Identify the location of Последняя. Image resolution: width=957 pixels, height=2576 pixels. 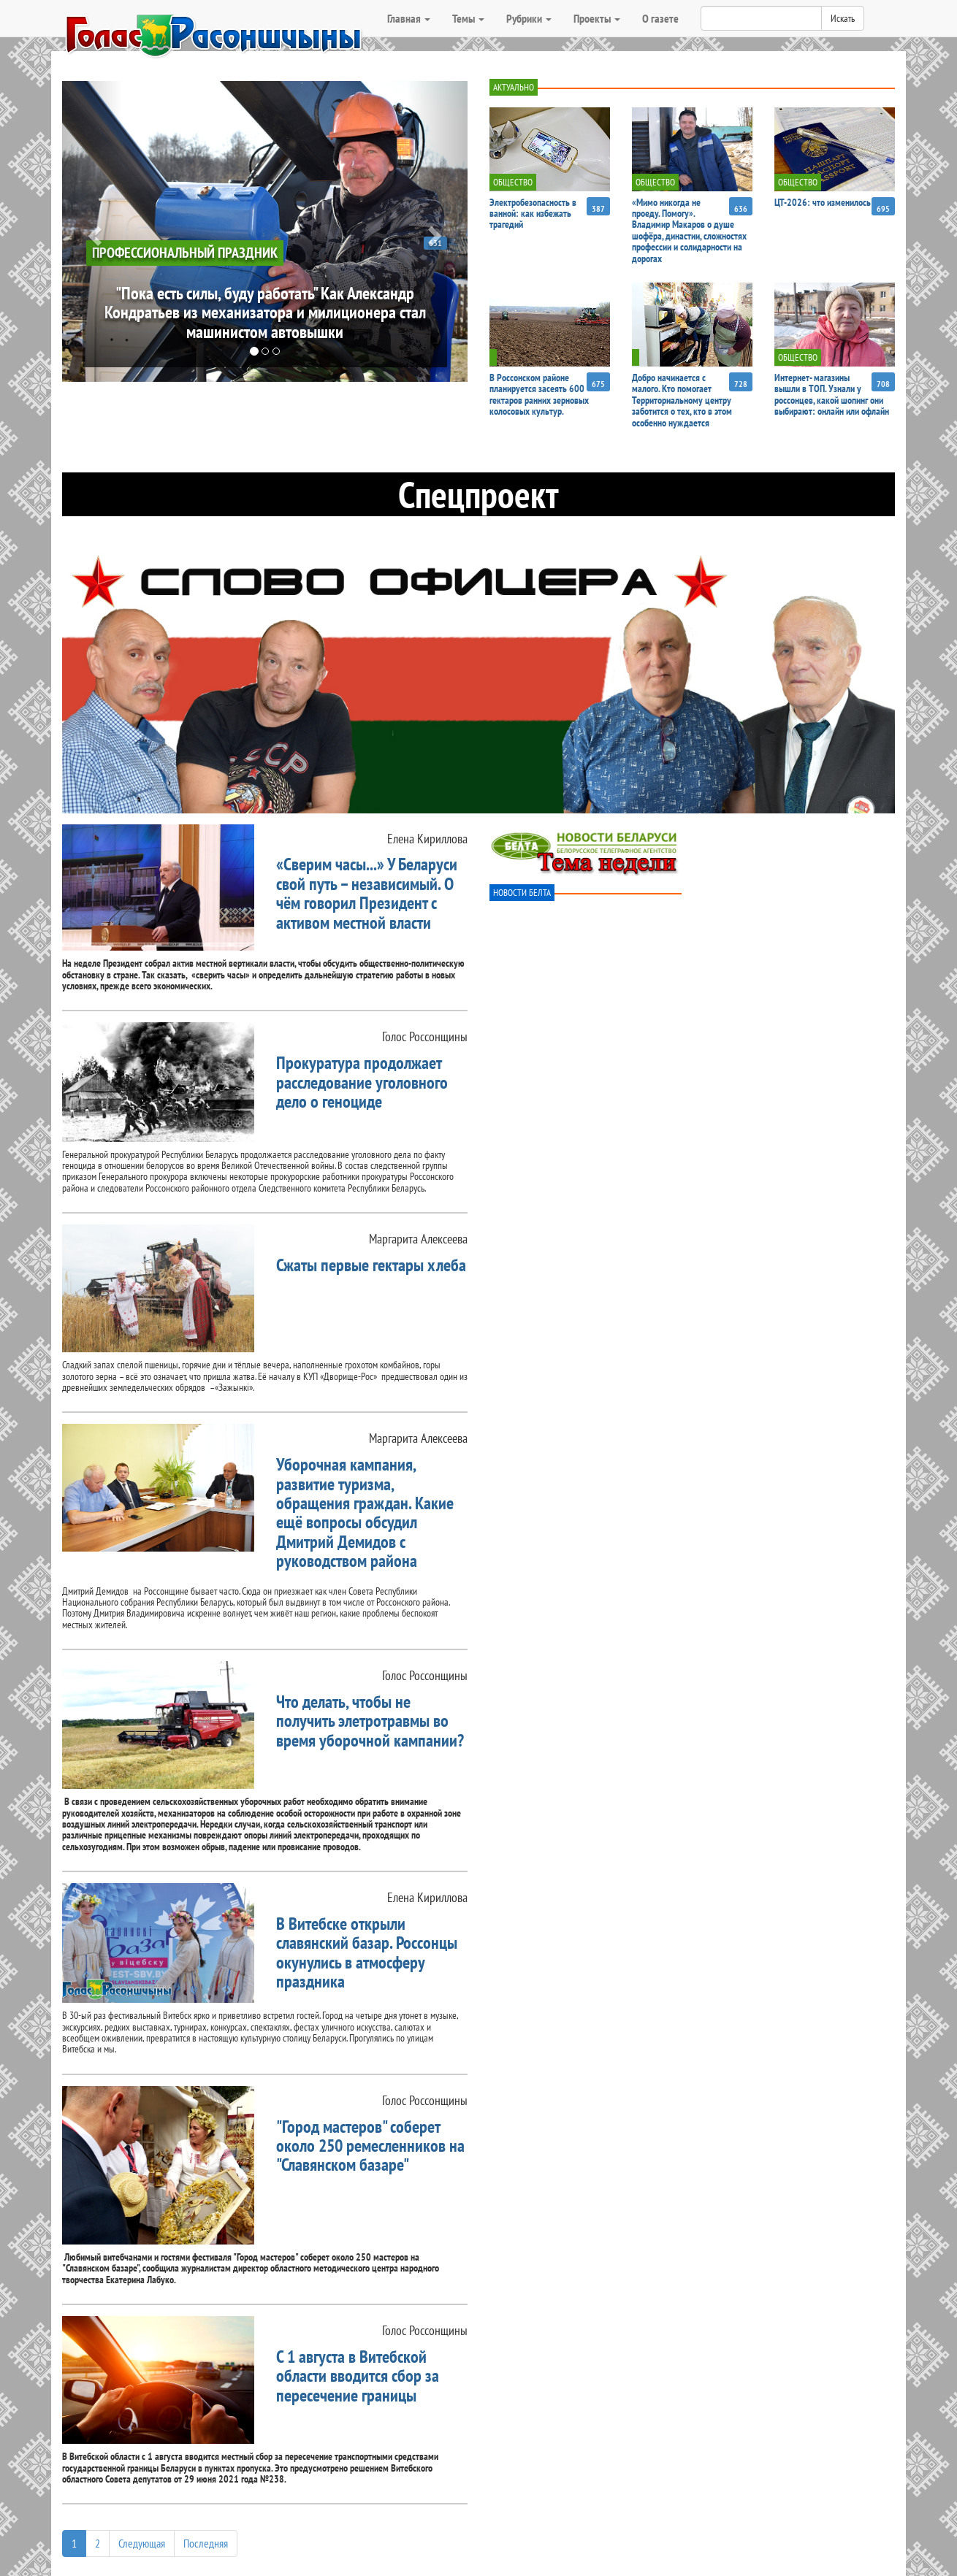
(205, 2543).